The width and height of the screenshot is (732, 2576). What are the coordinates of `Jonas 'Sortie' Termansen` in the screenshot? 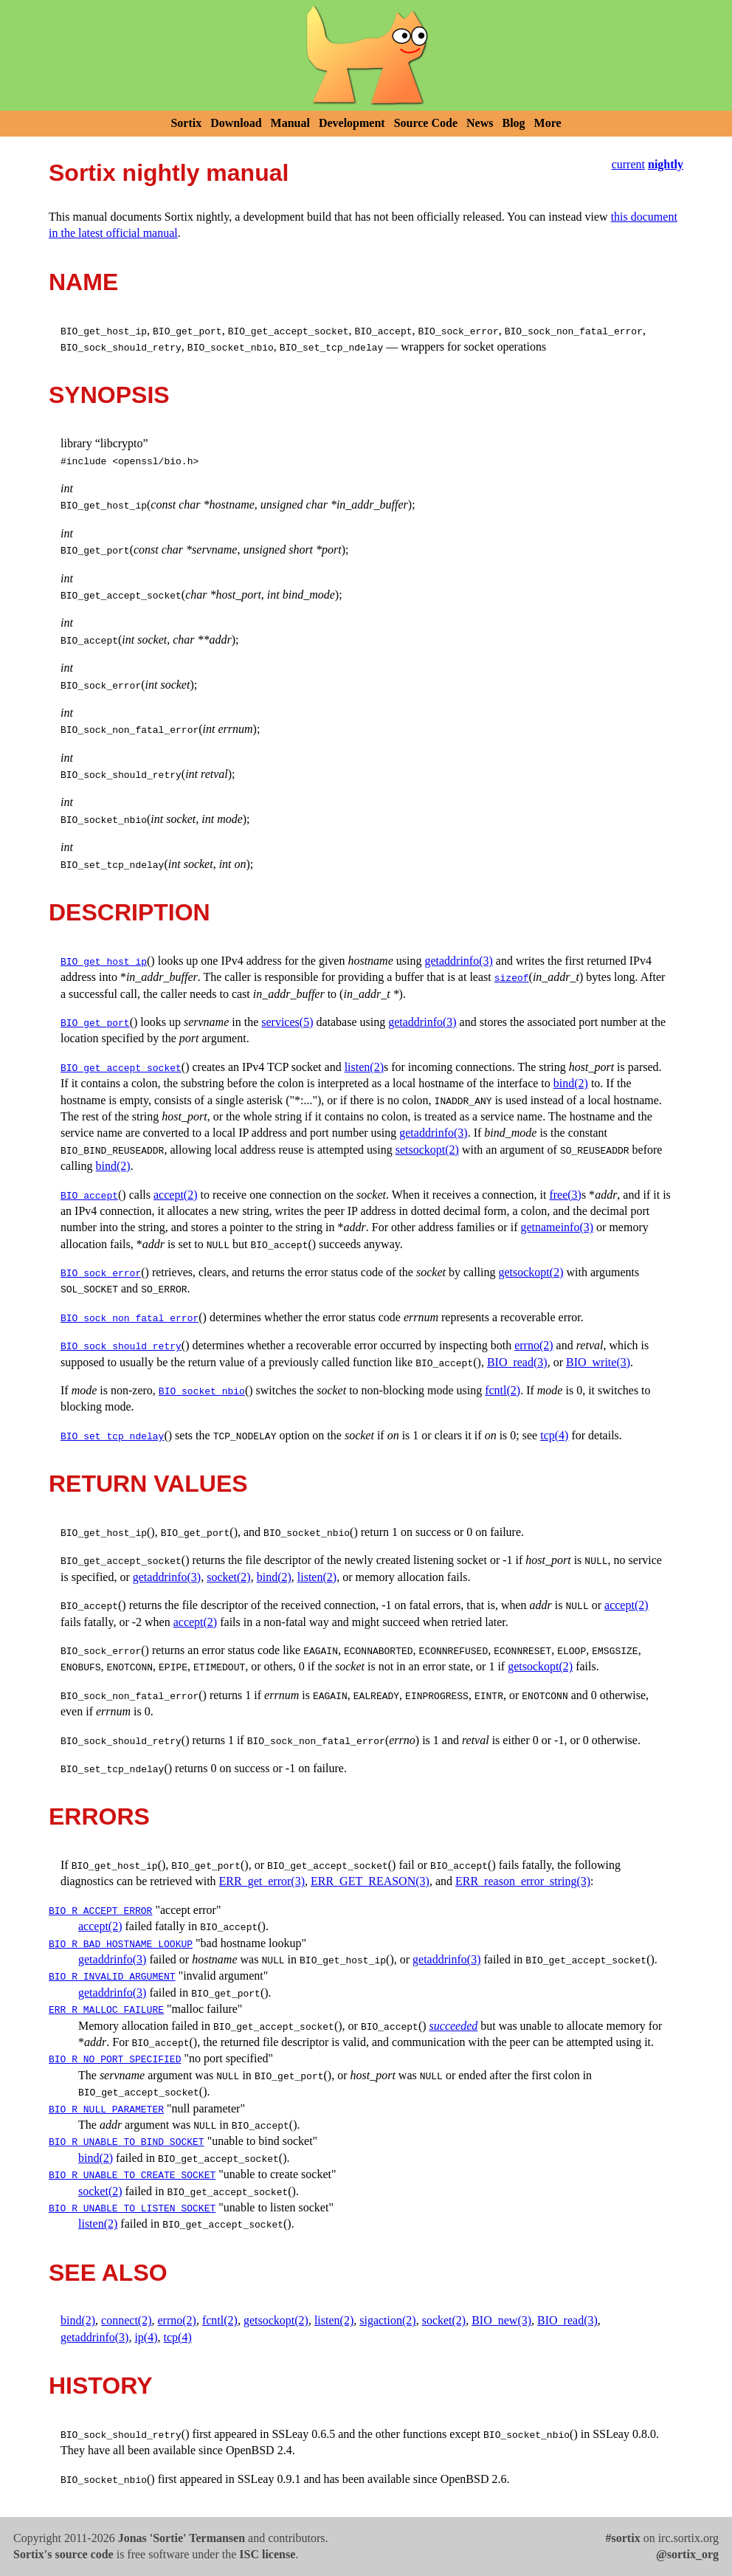 It's located at (181, 2538).